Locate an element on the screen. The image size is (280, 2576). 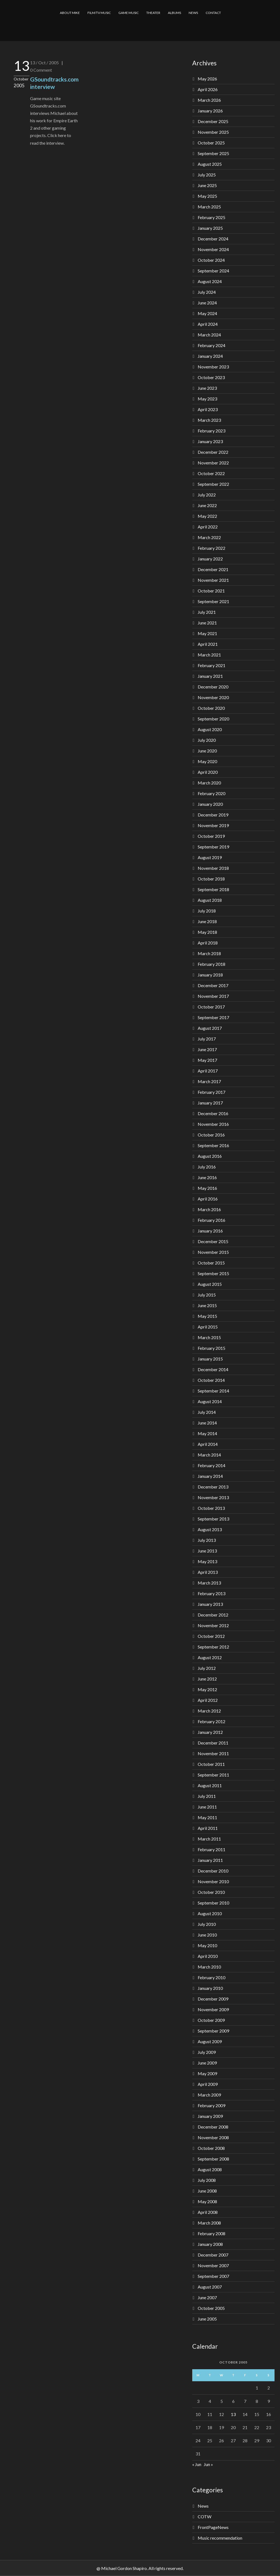
November 2017 is located at coordinates (213, 996).